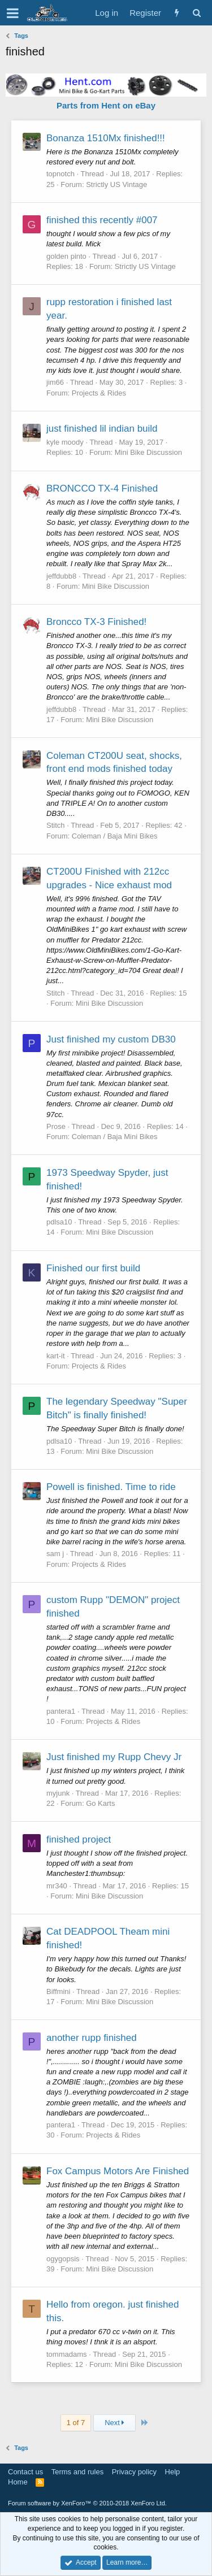 This screenshot has height=2576, width=212. I want to click on Home, so click(18, 2482).